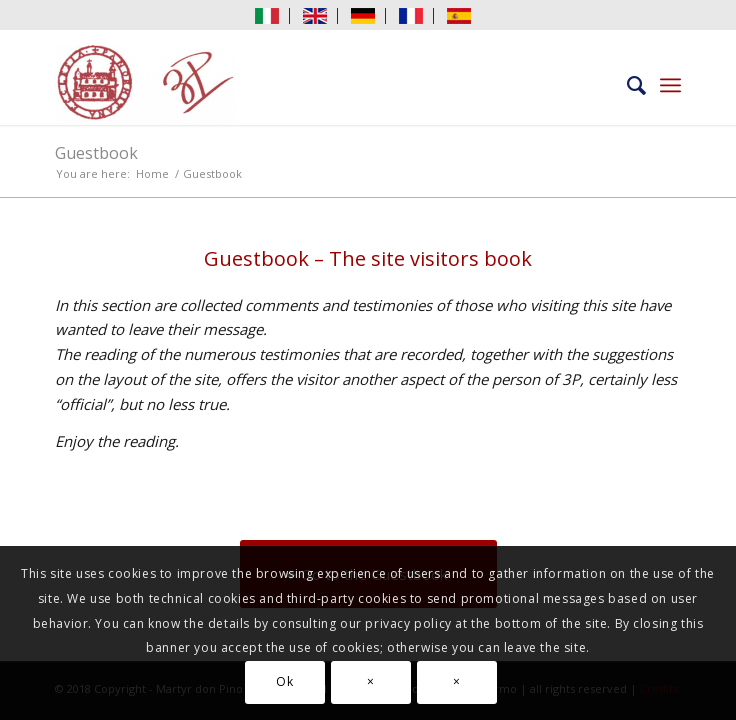  Describe the element at coordinates (626, 85) in the screenshot. I see `[Search]` at that location.